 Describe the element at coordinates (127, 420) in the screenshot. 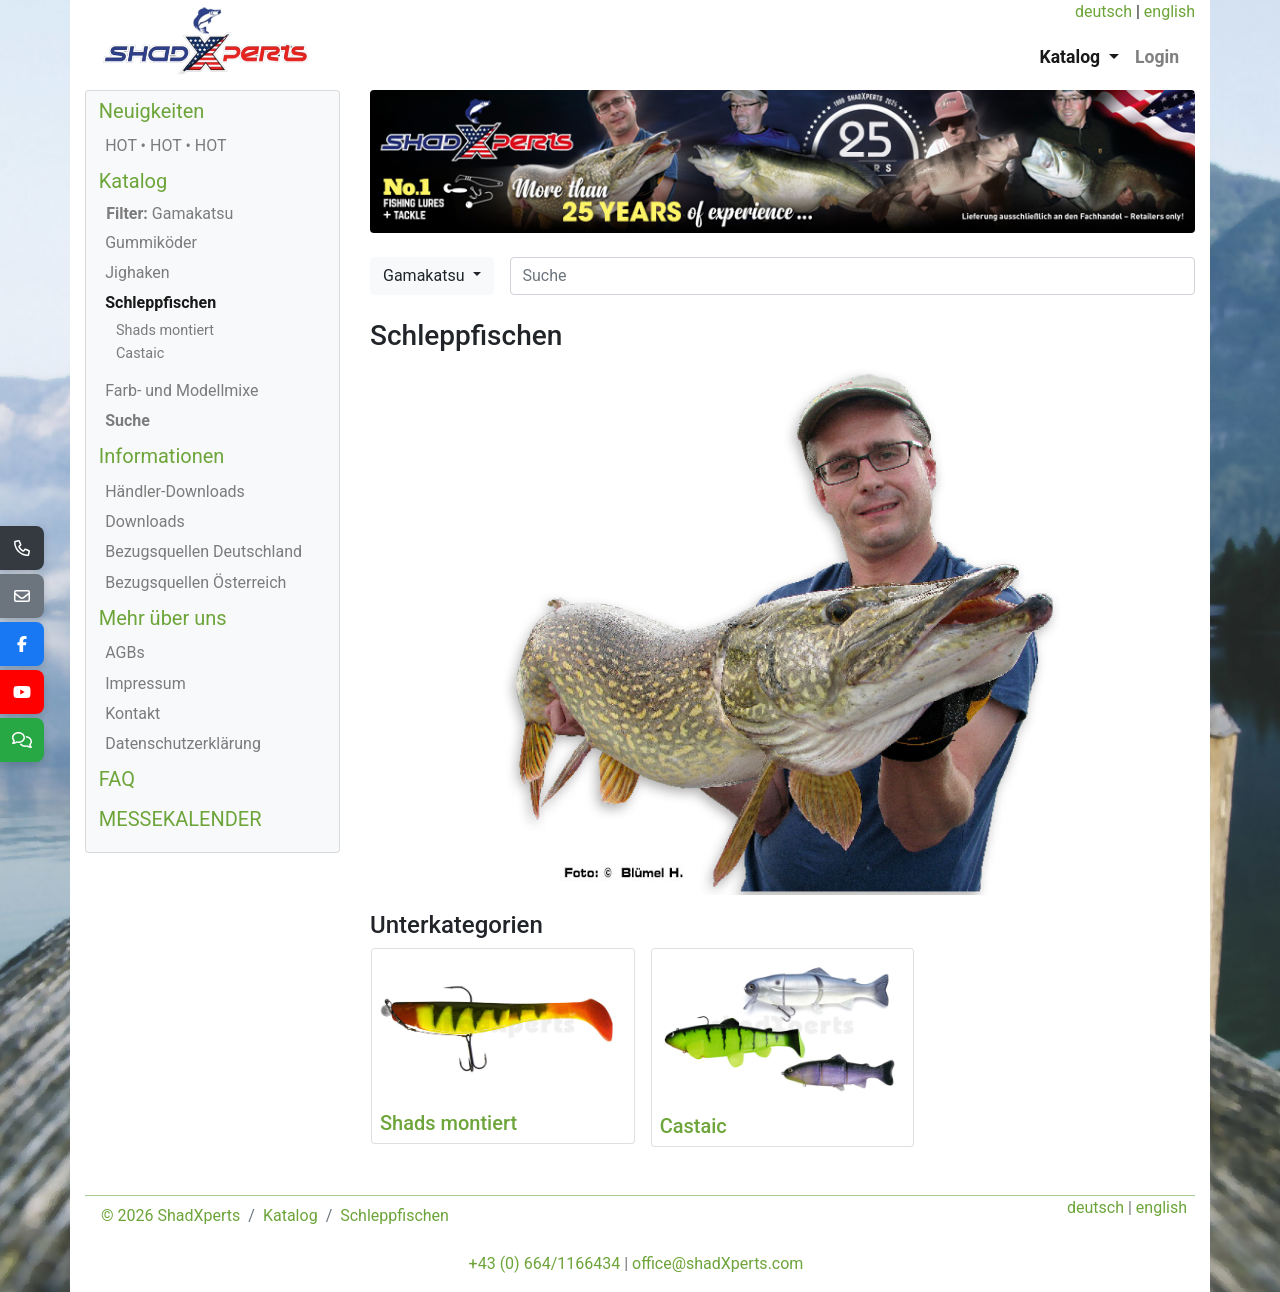

I see `Suche` at that location.